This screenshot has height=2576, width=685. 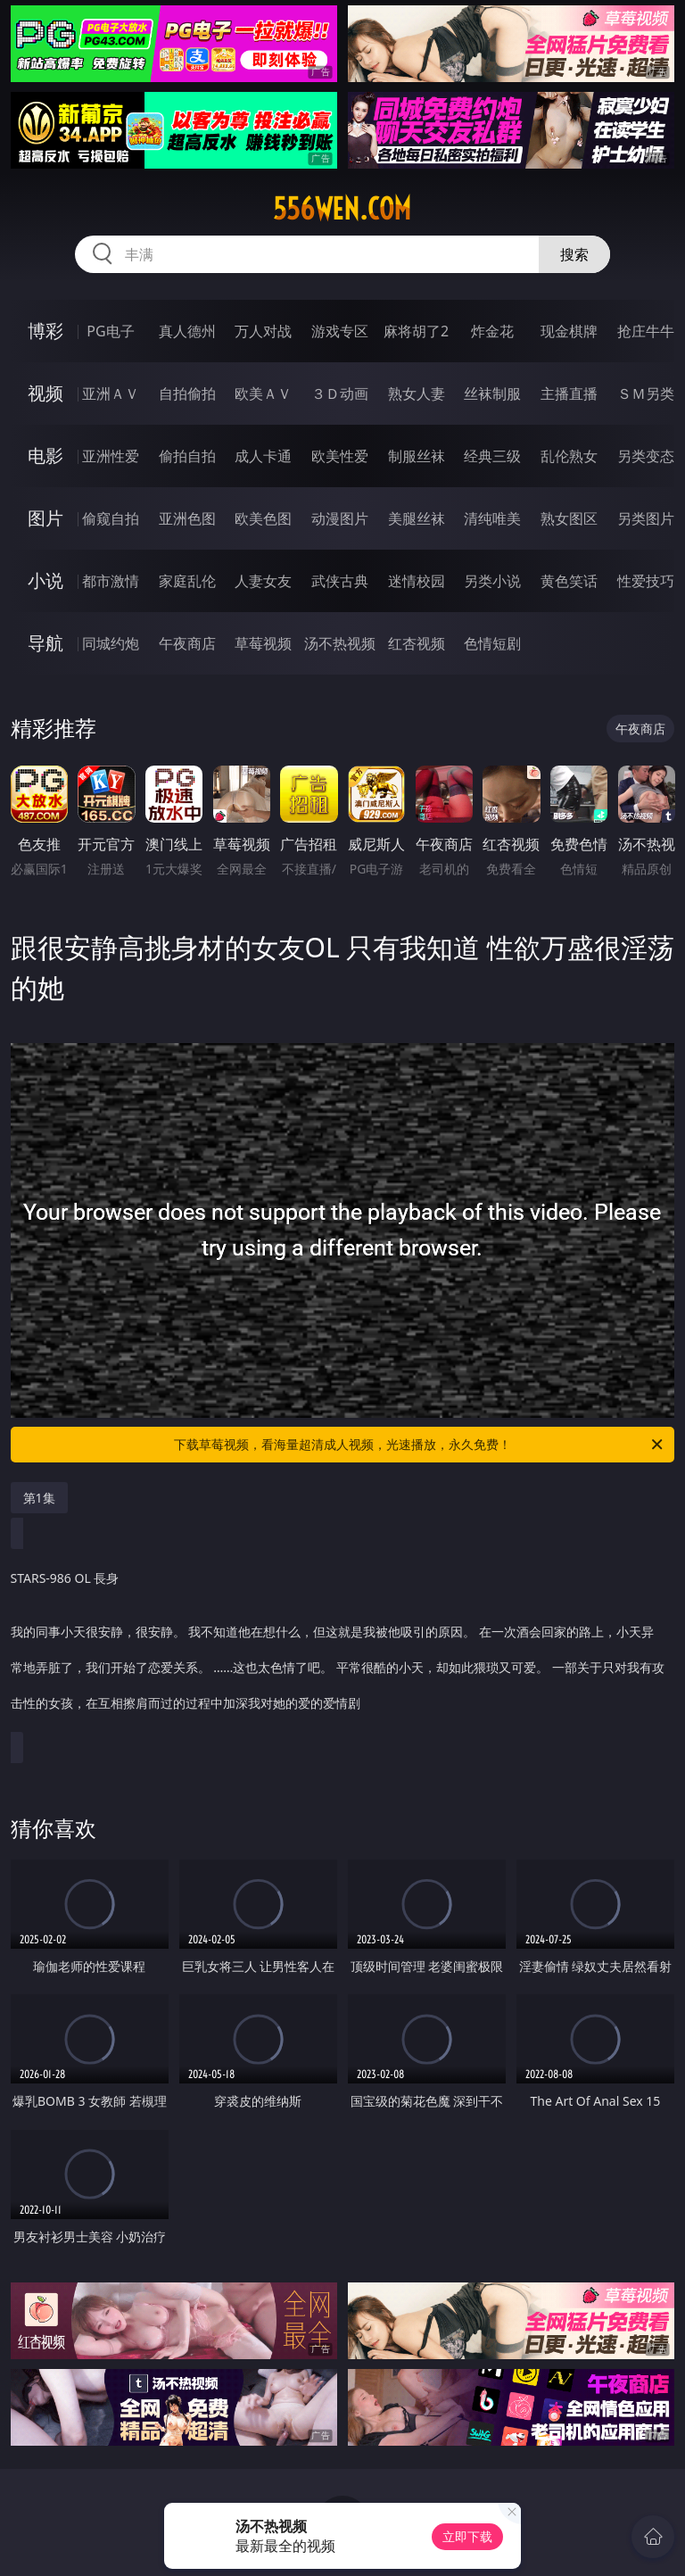 I want to click on 家庭乱伦, so click(x=187, y=581).